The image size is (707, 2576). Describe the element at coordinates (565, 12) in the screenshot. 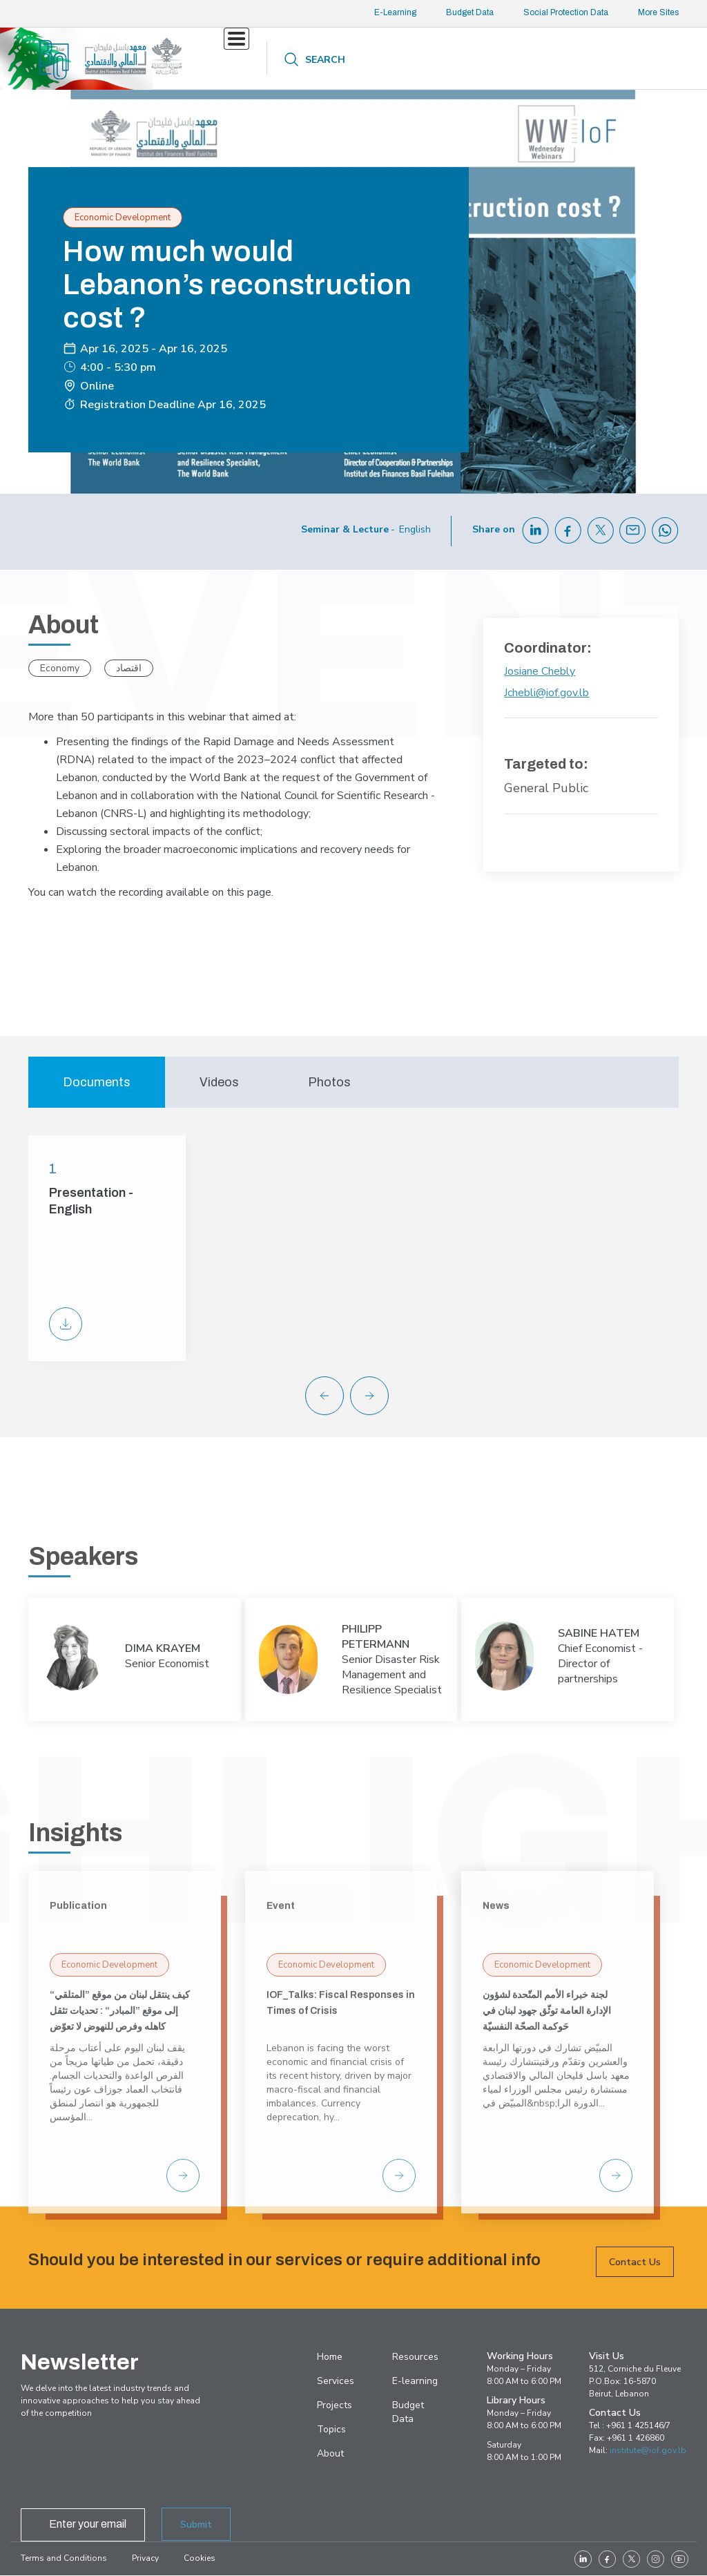

I see `Social Protection Data` at that location.